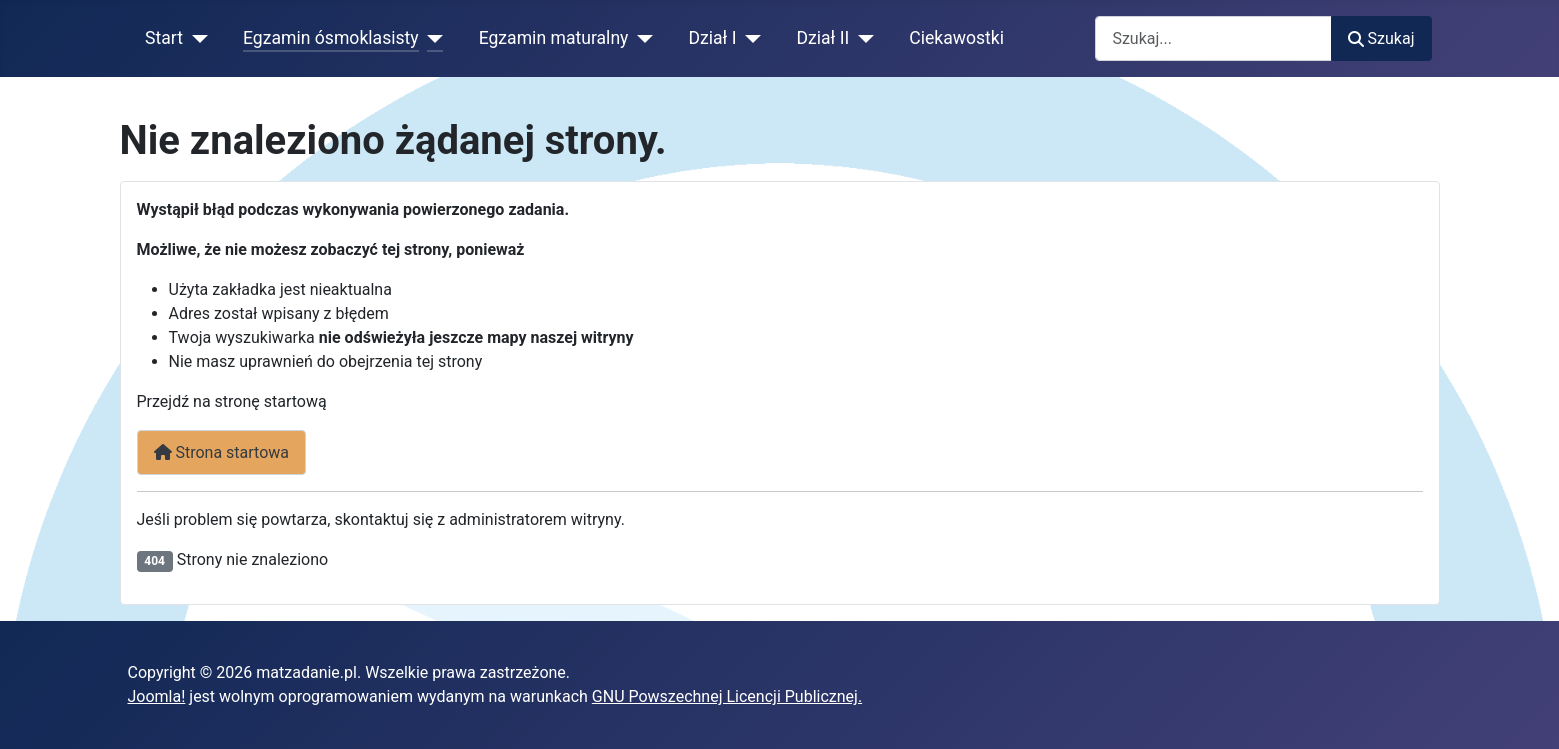 This screenshot has height=749, width=1559. What do you see at coordinates (640, 38) in the screenshot?
I see `[Egzamin maturalny]` at bounding box center [640, 38].